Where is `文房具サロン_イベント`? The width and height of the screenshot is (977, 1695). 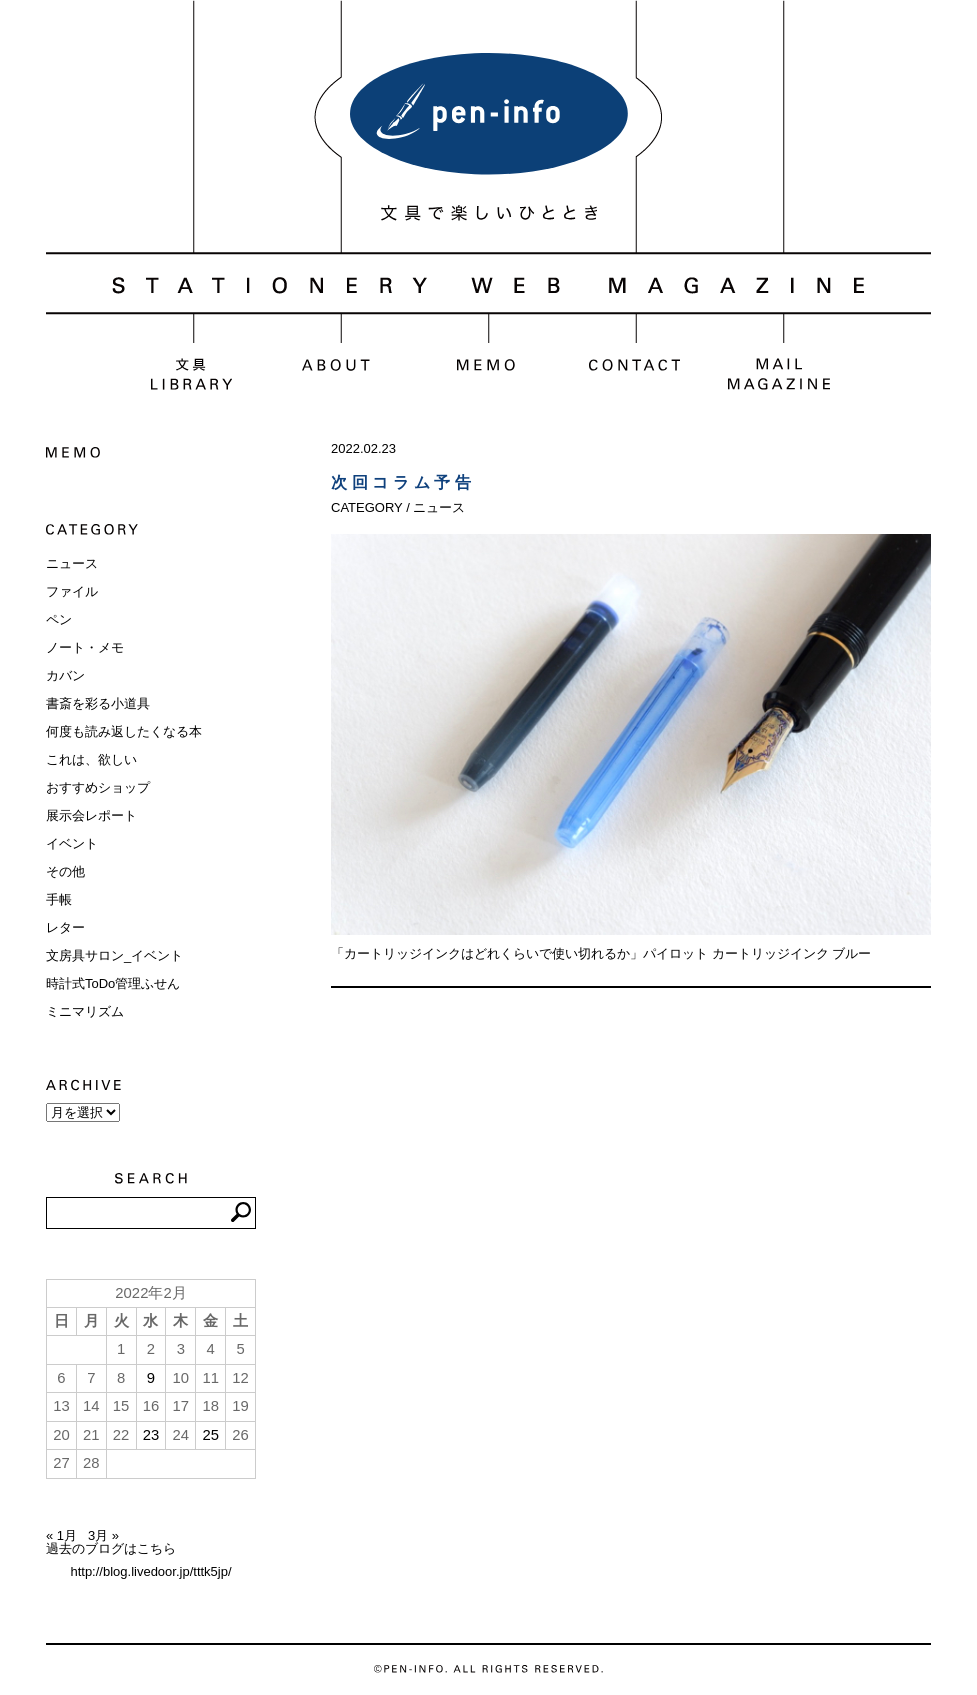 文房具サロン_イベント is located at coordinates (114, 955).